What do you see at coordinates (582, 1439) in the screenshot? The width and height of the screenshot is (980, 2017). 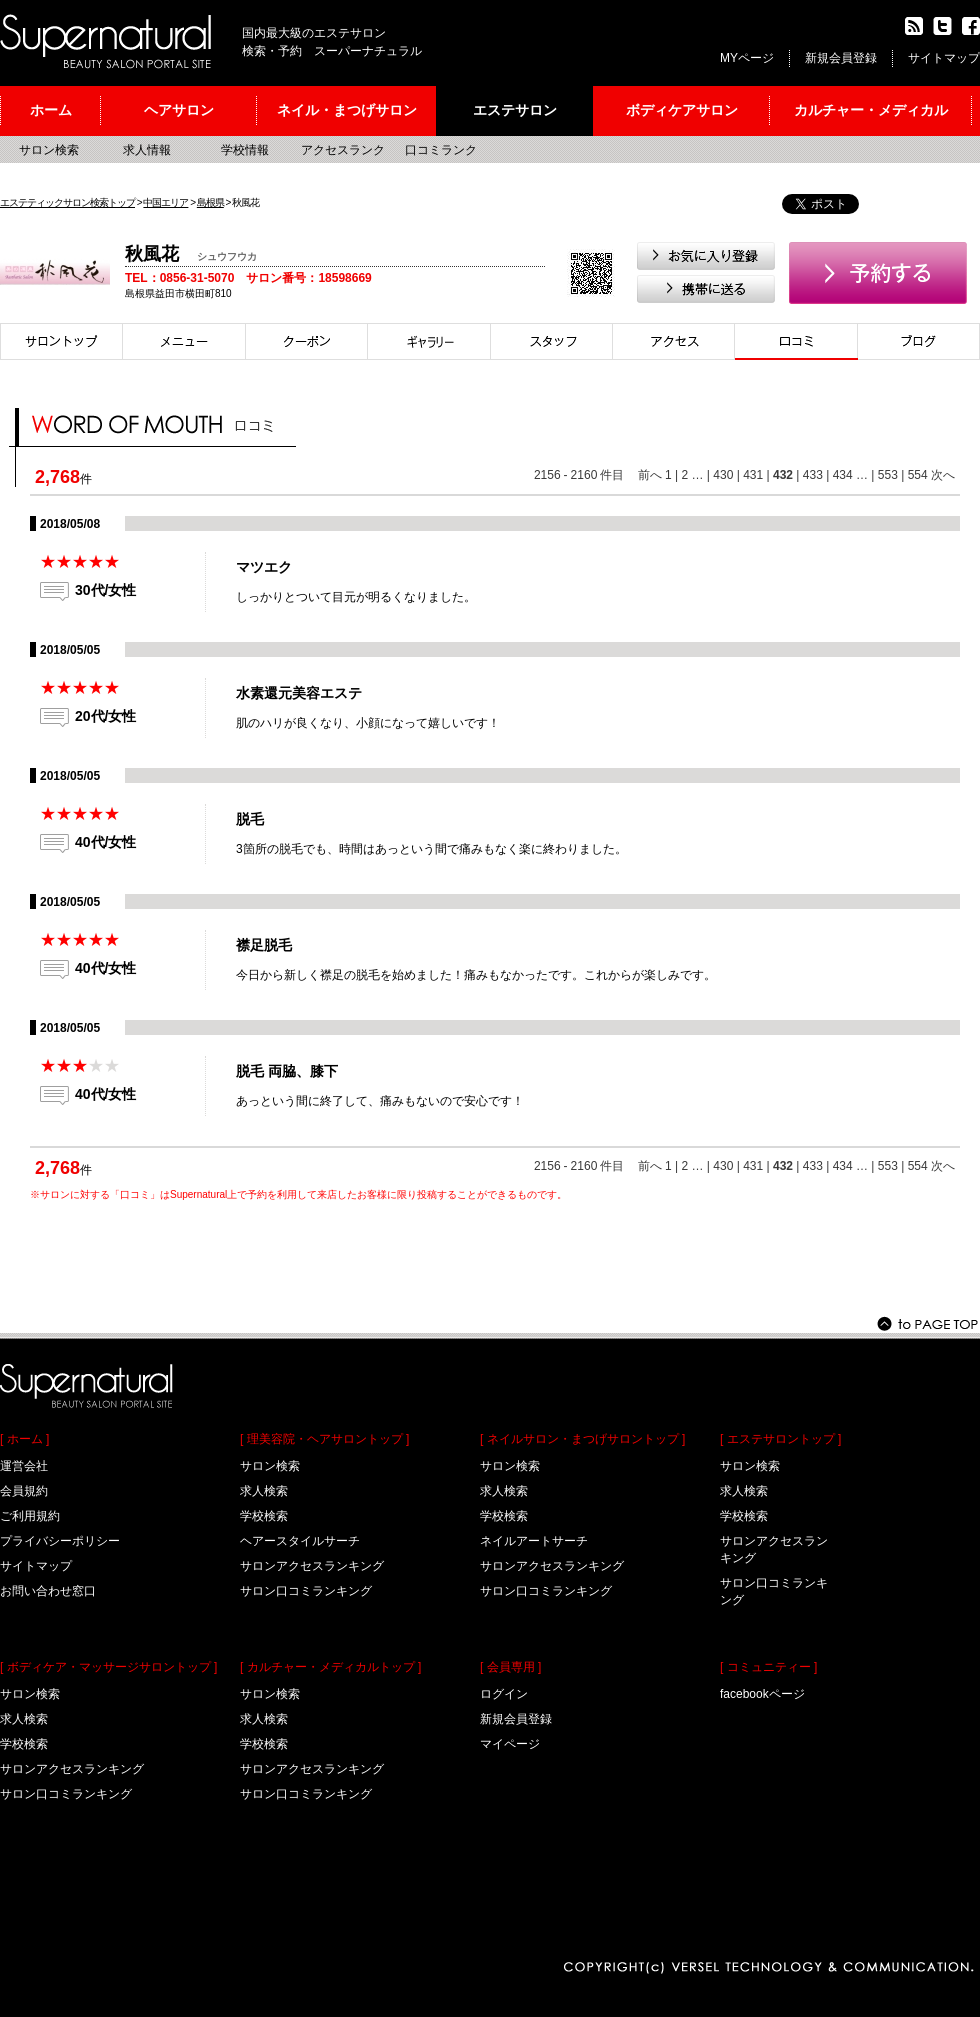 I see `[ ネイルサロン・まつげサロントップ ]` at bounding box center [582, 1439].